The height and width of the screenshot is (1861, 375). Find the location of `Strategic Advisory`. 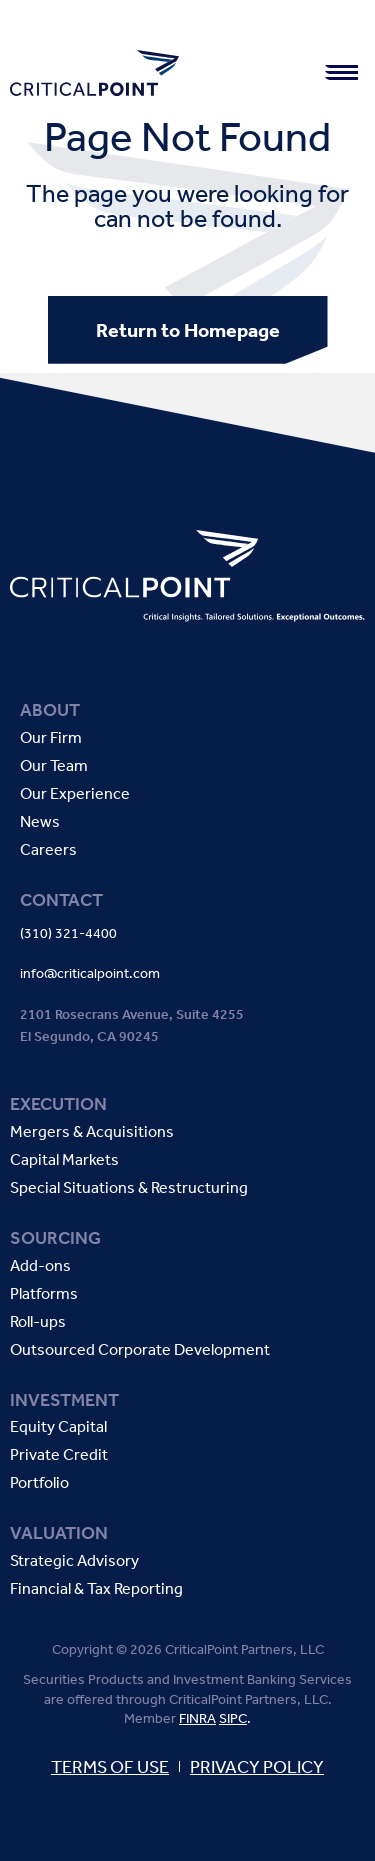

Strategic Advisory is located at coordinates (74, 1561).